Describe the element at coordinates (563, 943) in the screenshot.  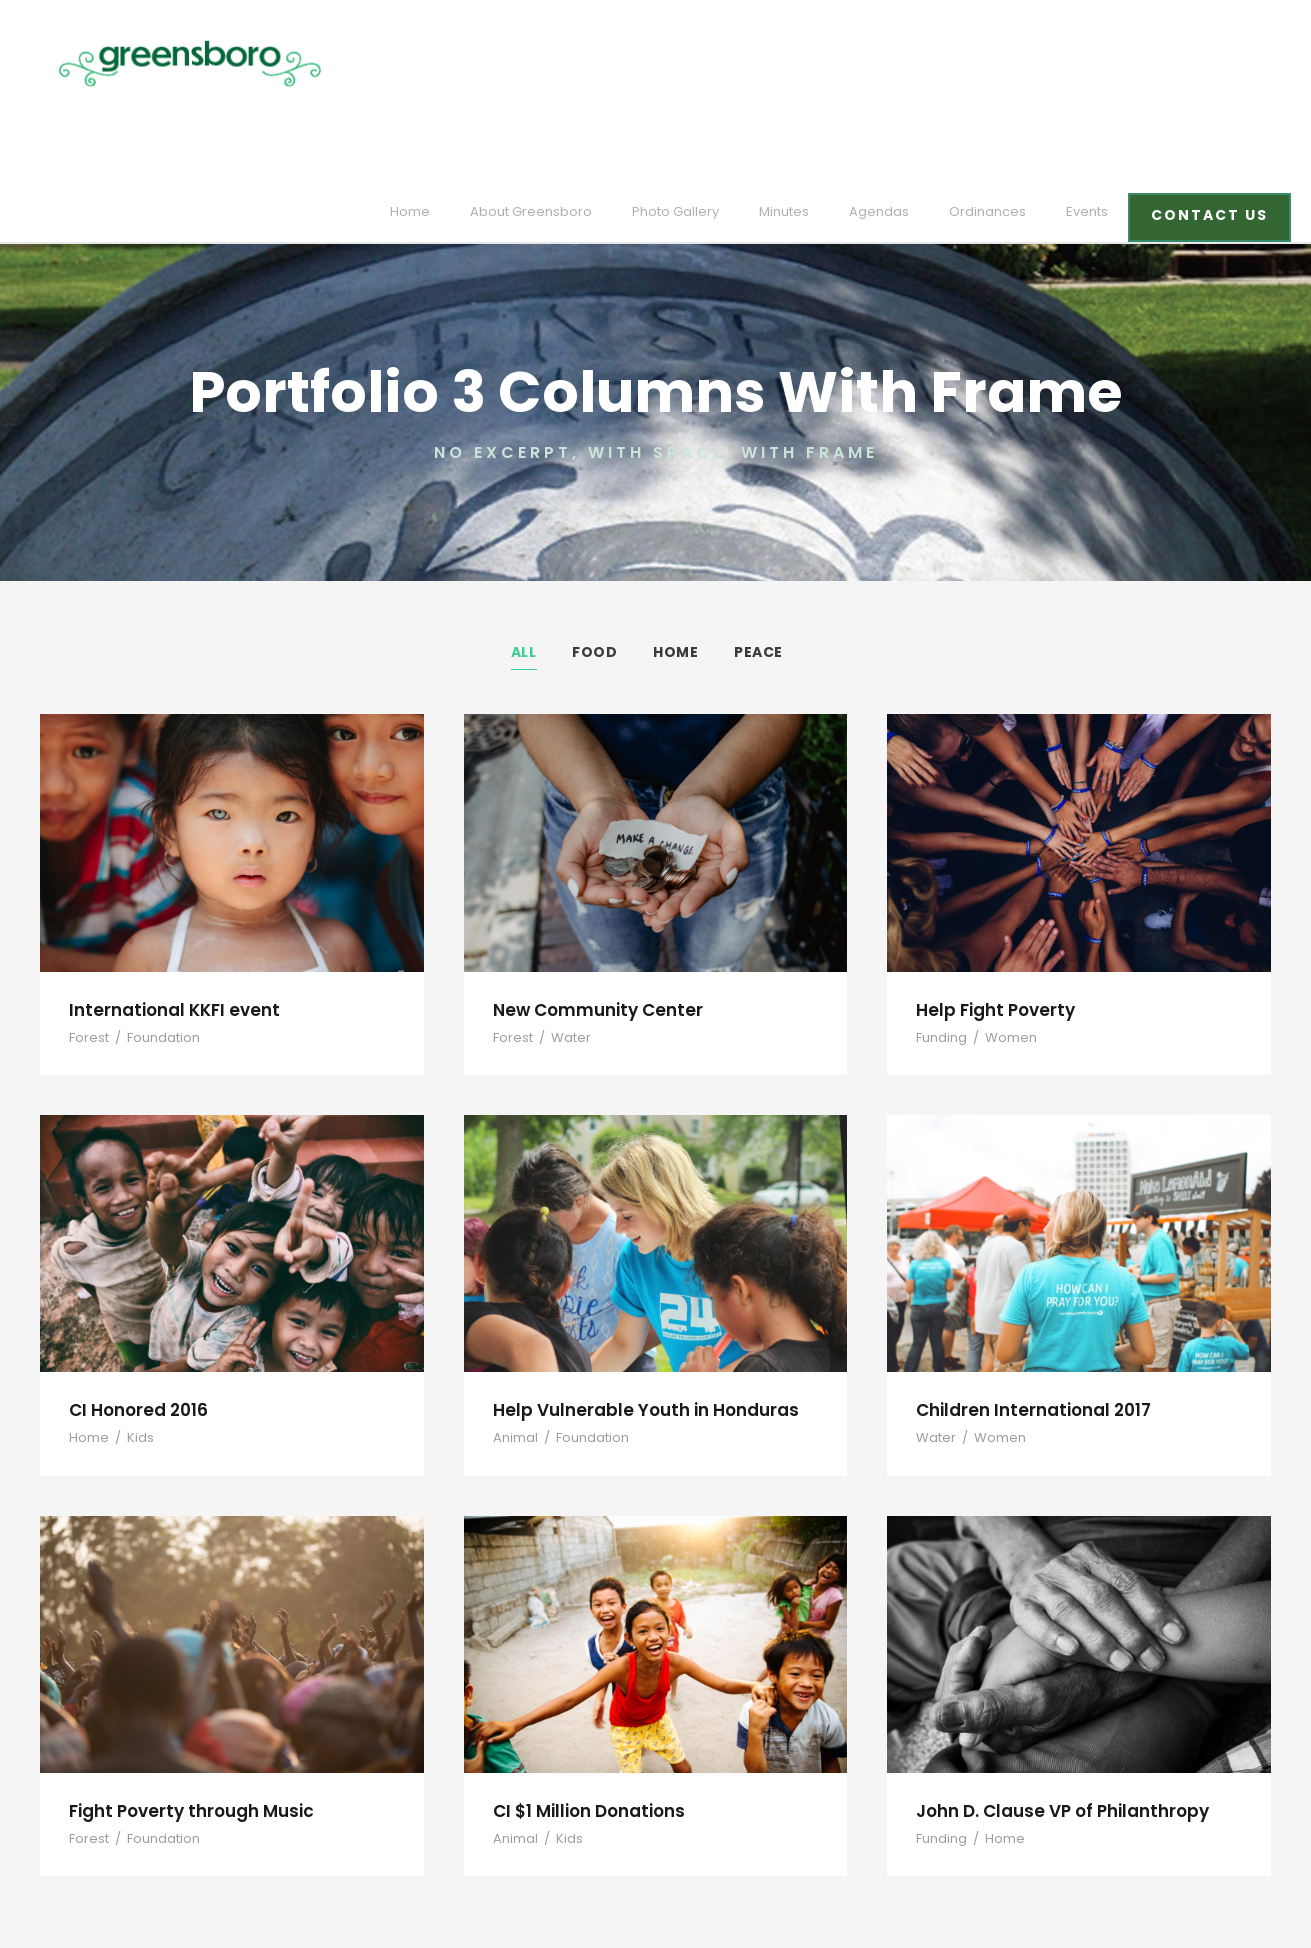
I see `Water` at that location.